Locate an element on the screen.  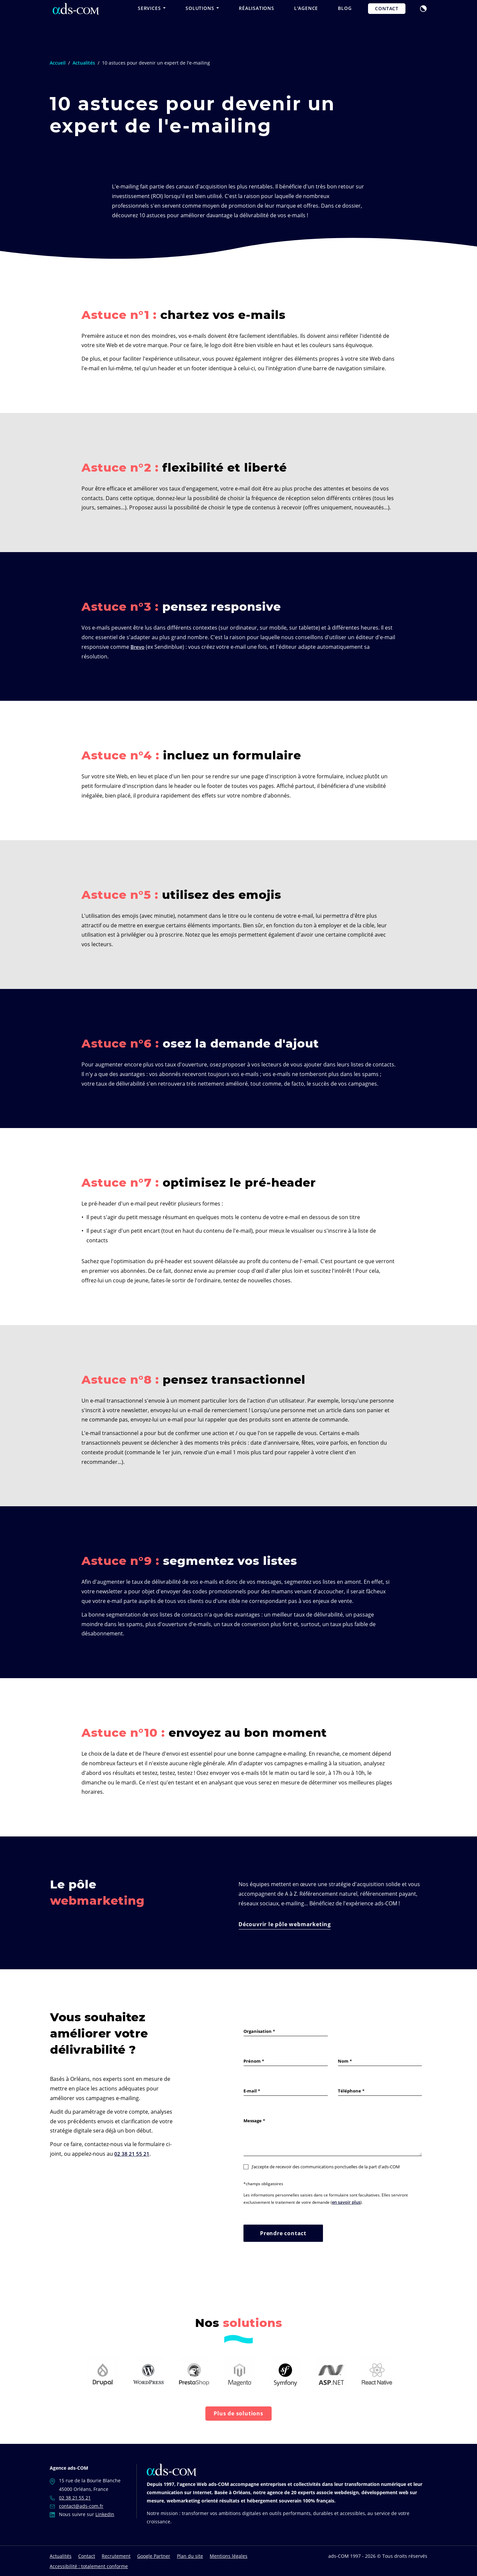
02 38 21 55 21 is located at coordinates (131, 2153).